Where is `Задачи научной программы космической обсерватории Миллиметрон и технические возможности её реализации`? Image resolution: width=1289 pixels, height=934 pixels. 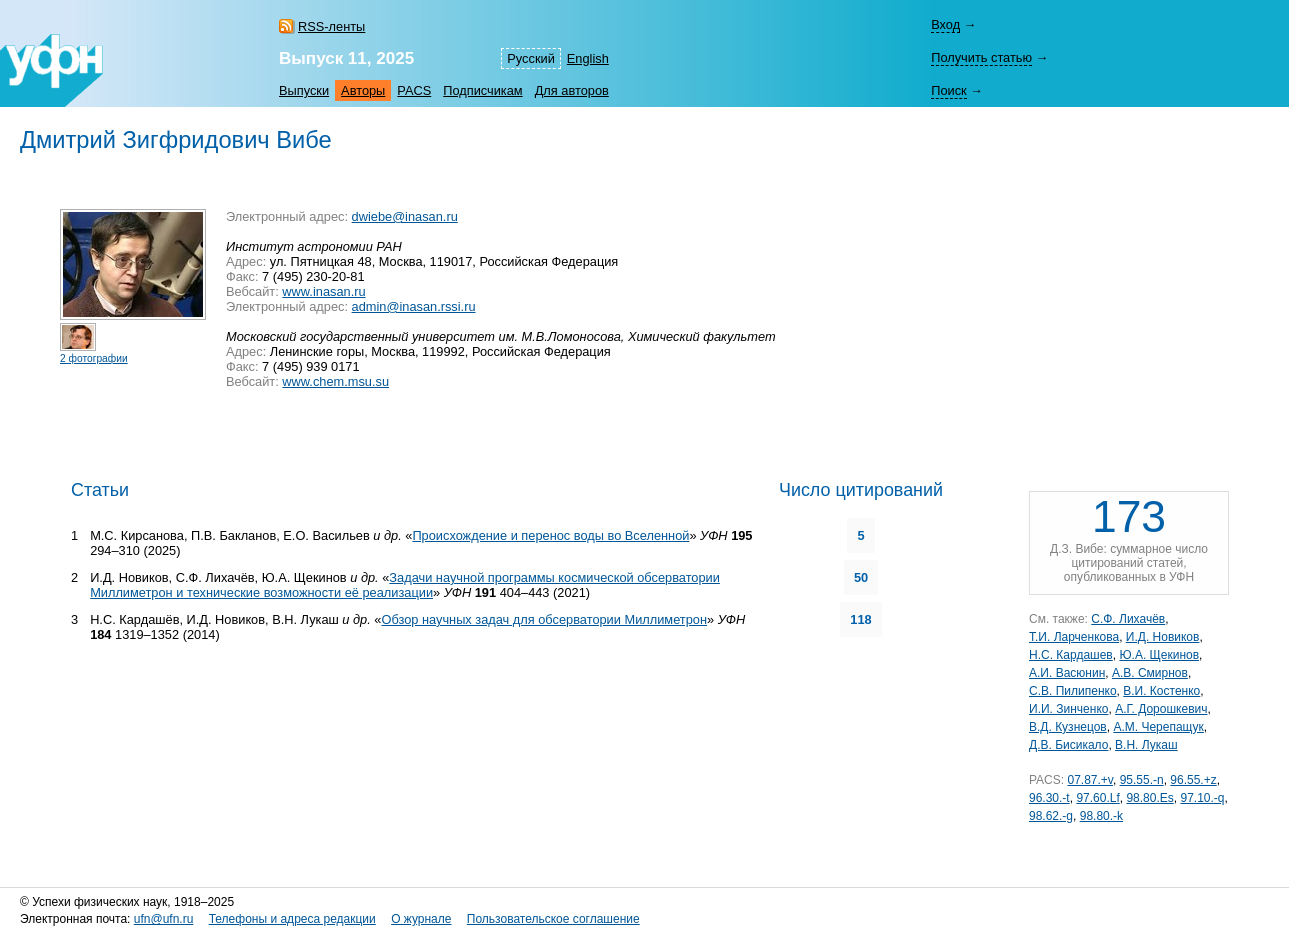 Задачи научной программы космической обсерватории Миллиметрон и технические возможности её реализации is located at coordinates (405, 585).